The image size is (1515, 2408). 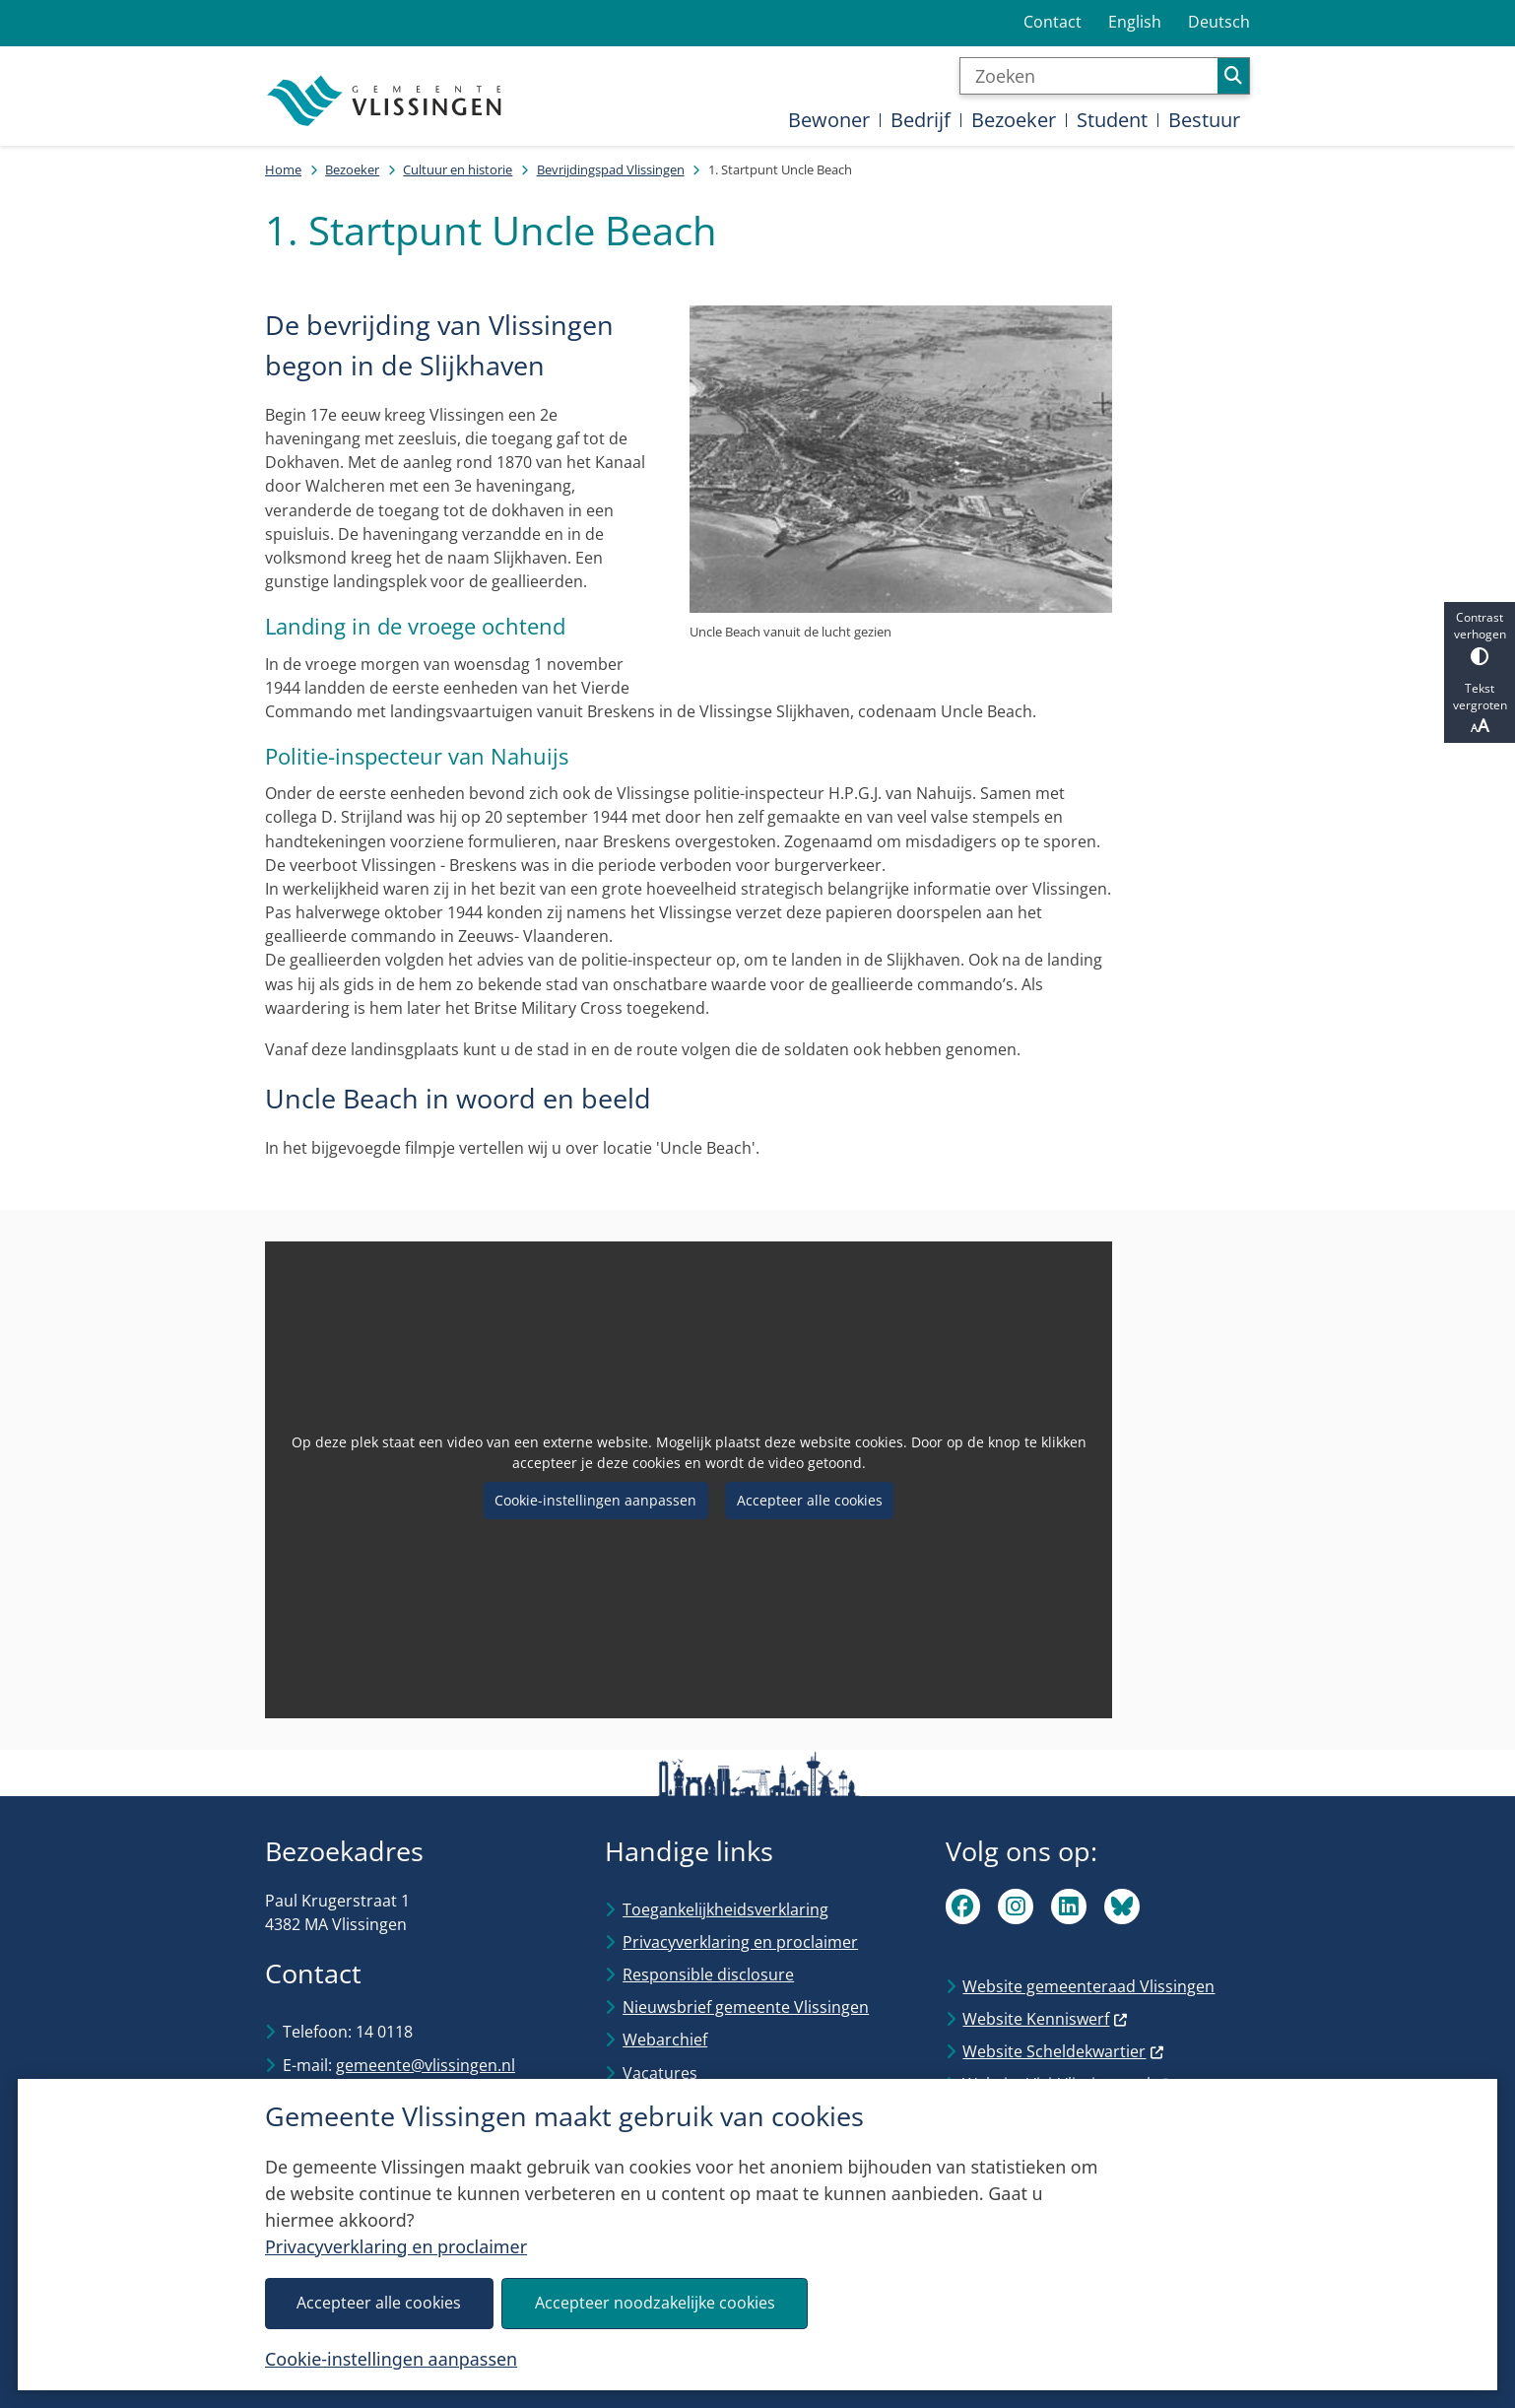 What do you see at coordinates (1045, 2019) in the screenshot?
I see `Website Kenniswerf` at bounding box center [1045, 2019].